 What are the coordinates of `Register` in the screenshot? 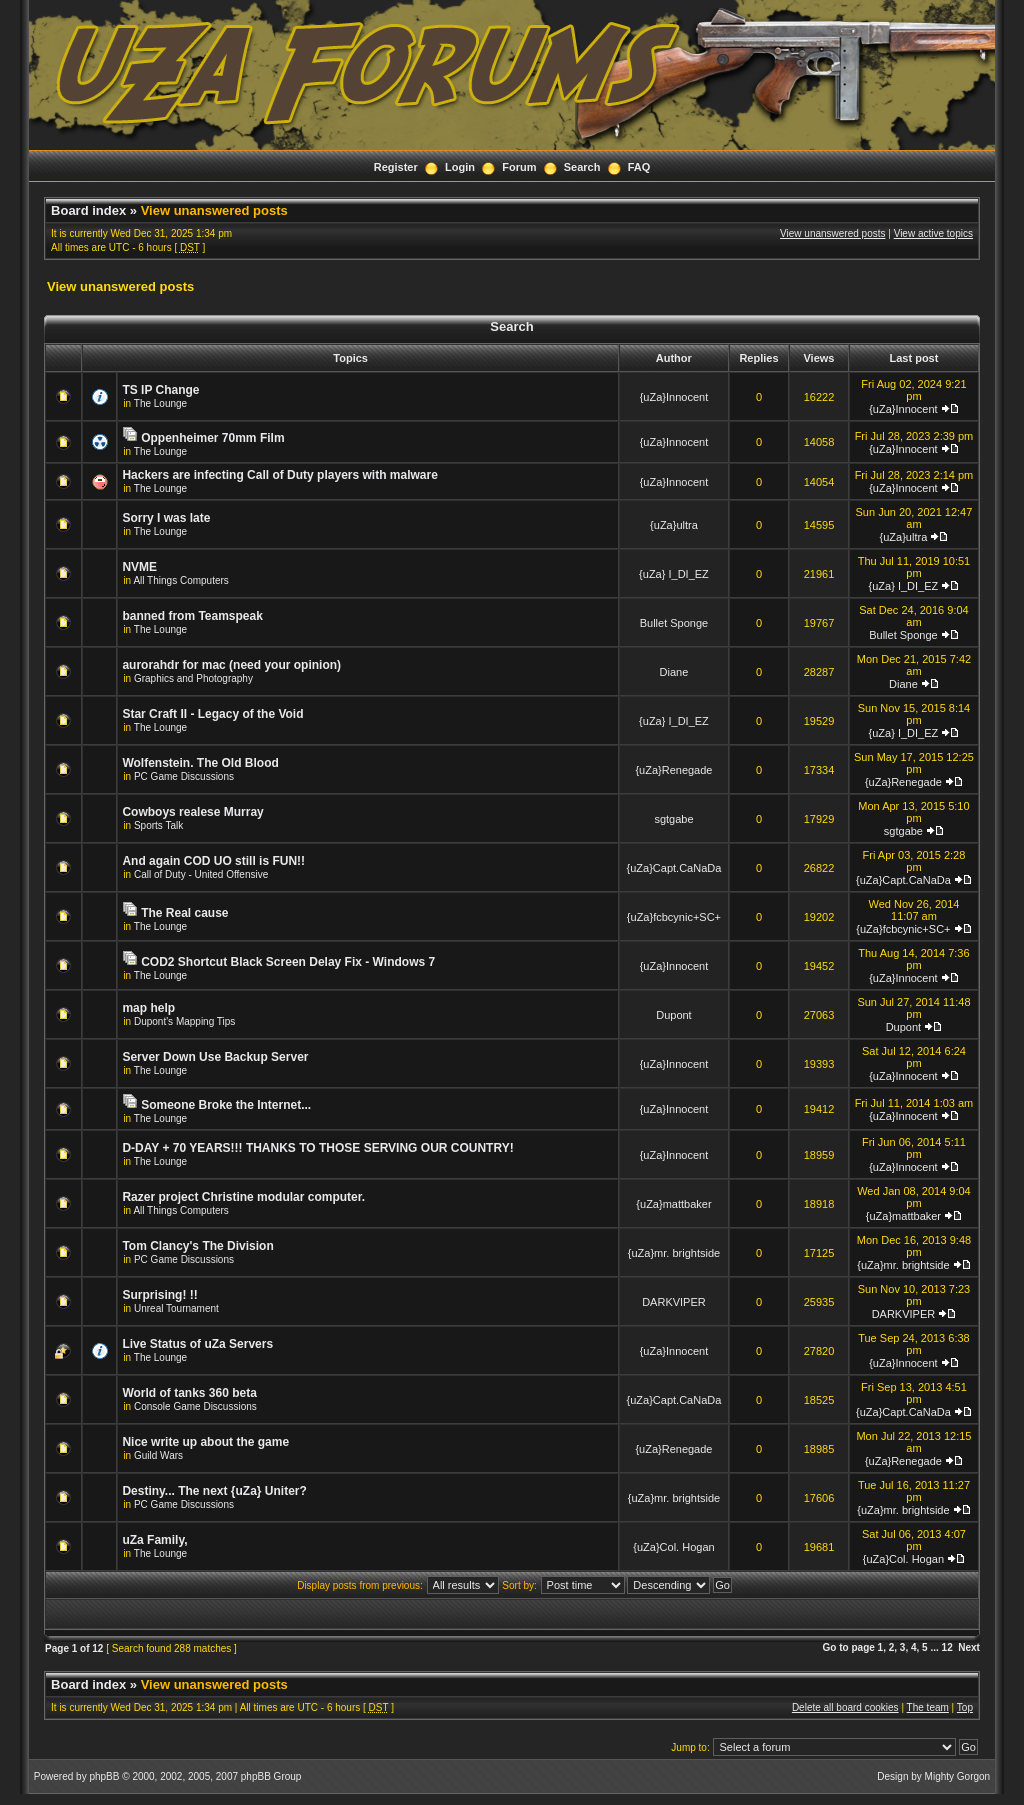 It's located at (396, 167).